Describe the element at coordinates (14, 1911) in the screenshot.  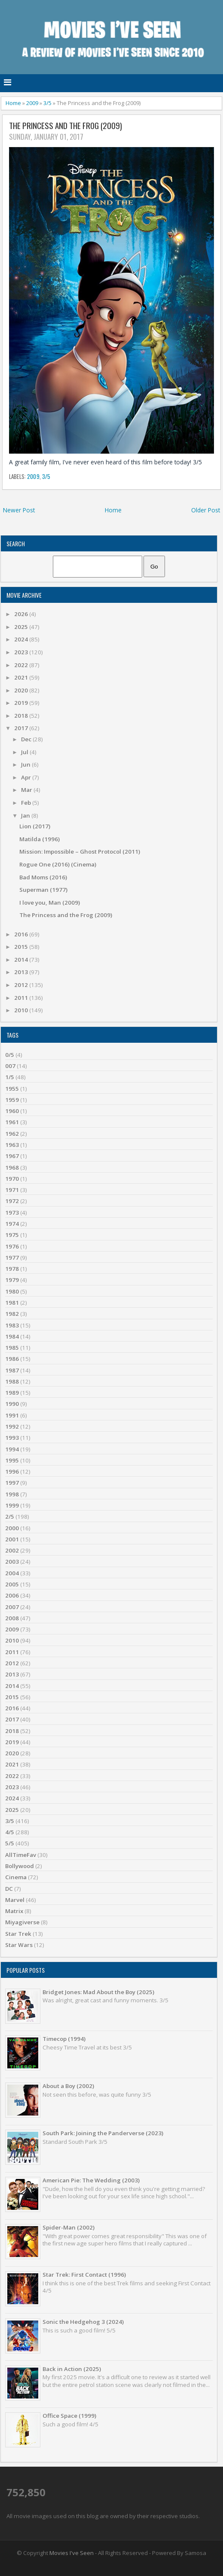
I see `Matrix` at that location.